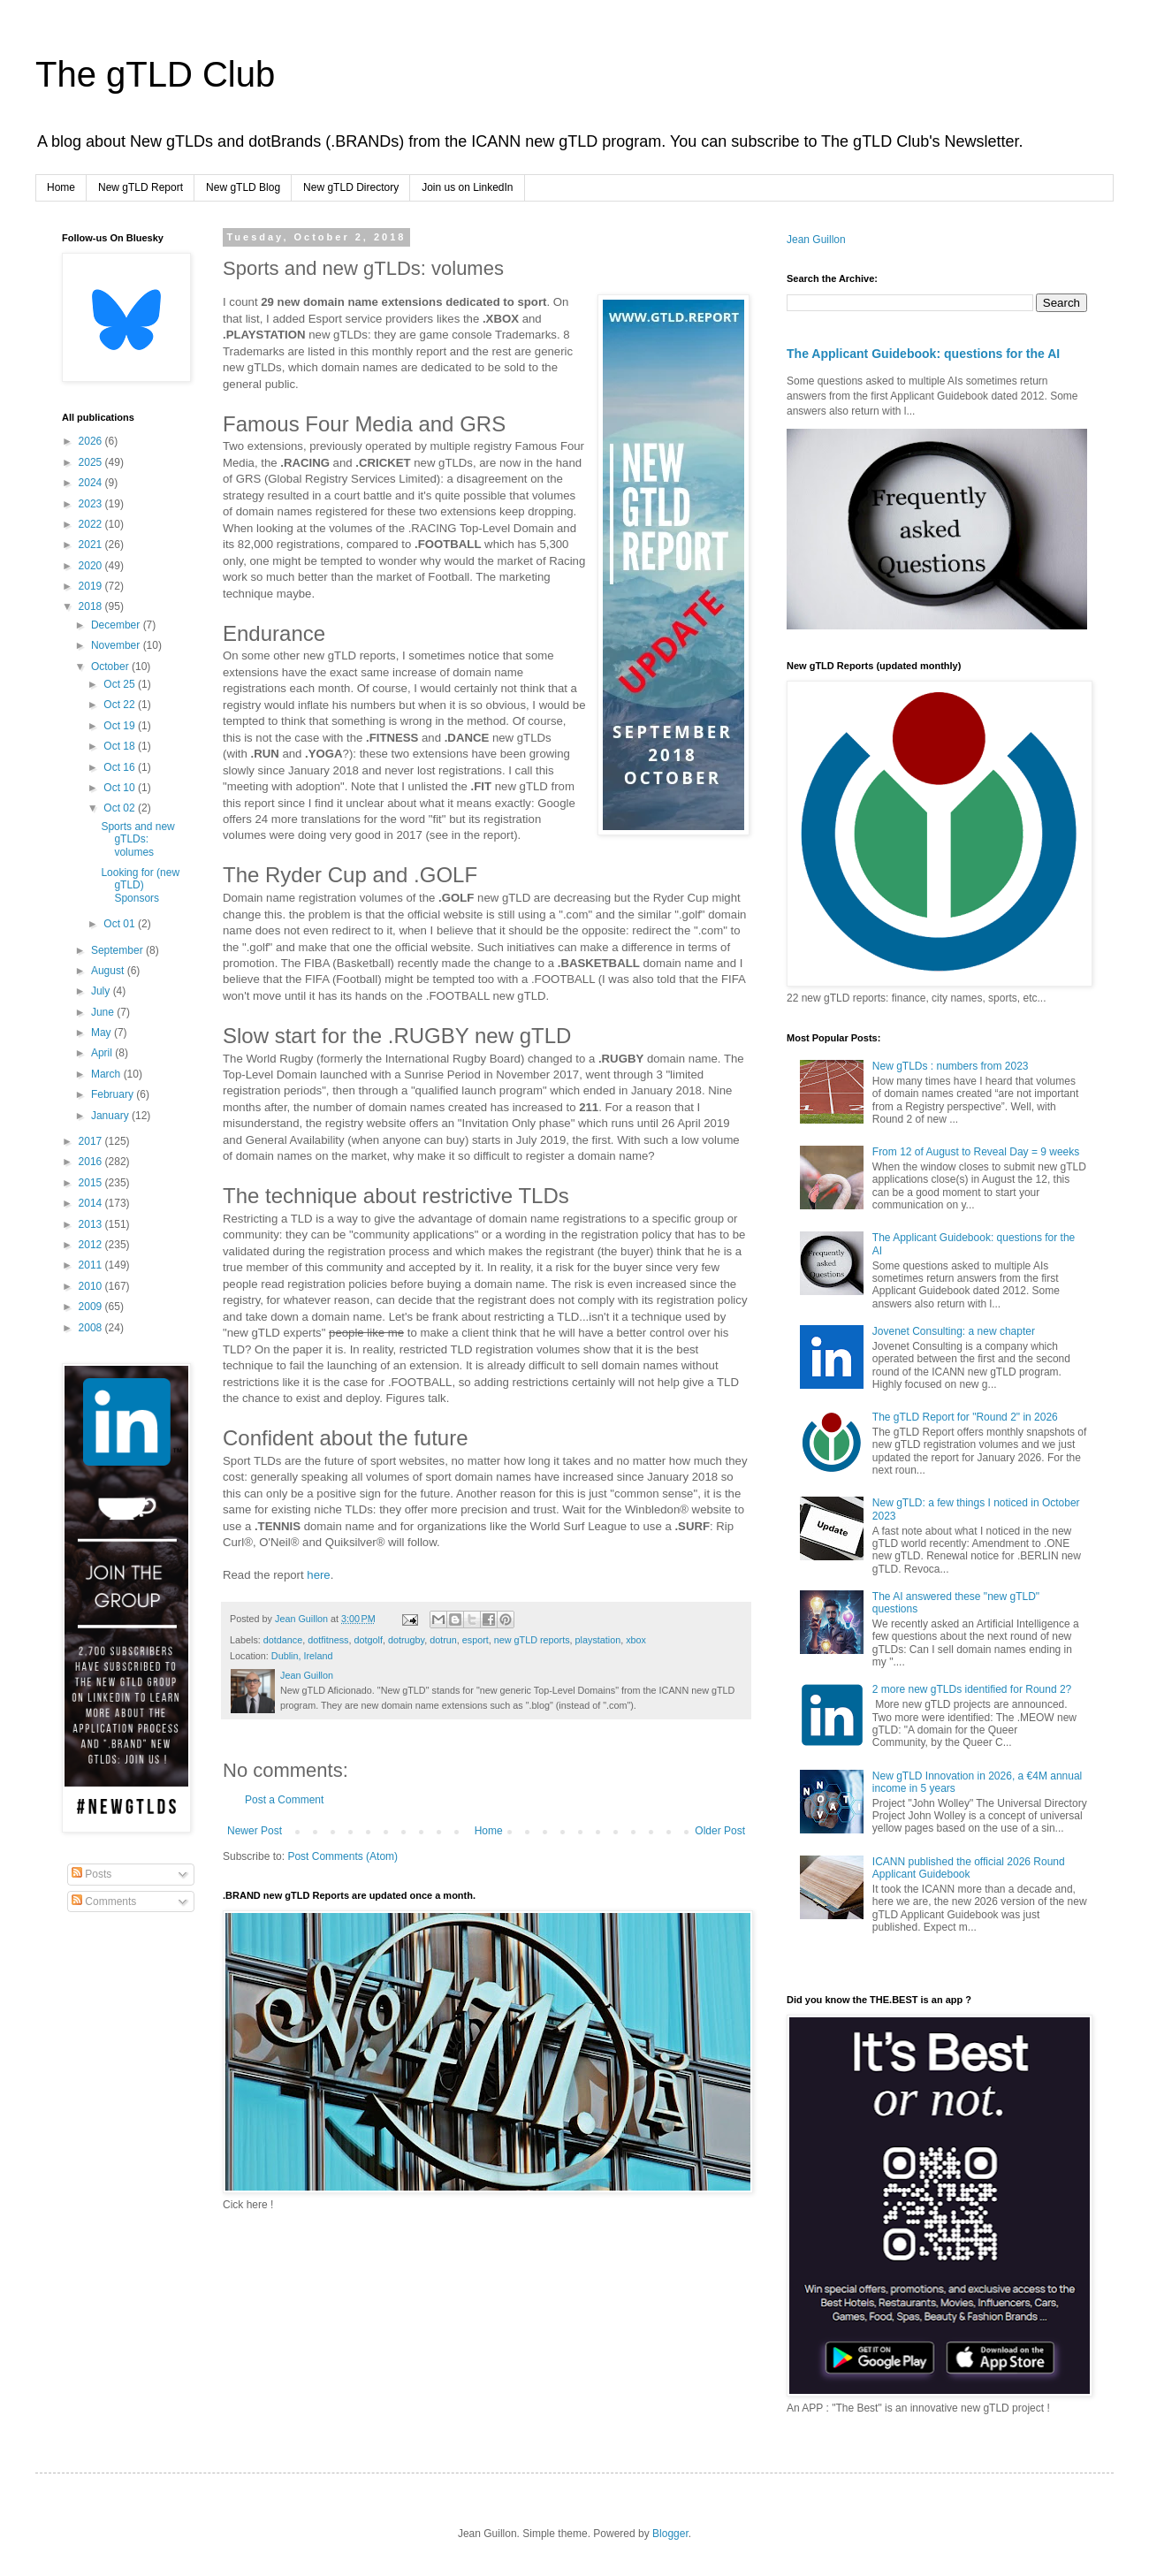  Describe the element at coordinates (111, 666) in the screenshot. I see `October` at that location.